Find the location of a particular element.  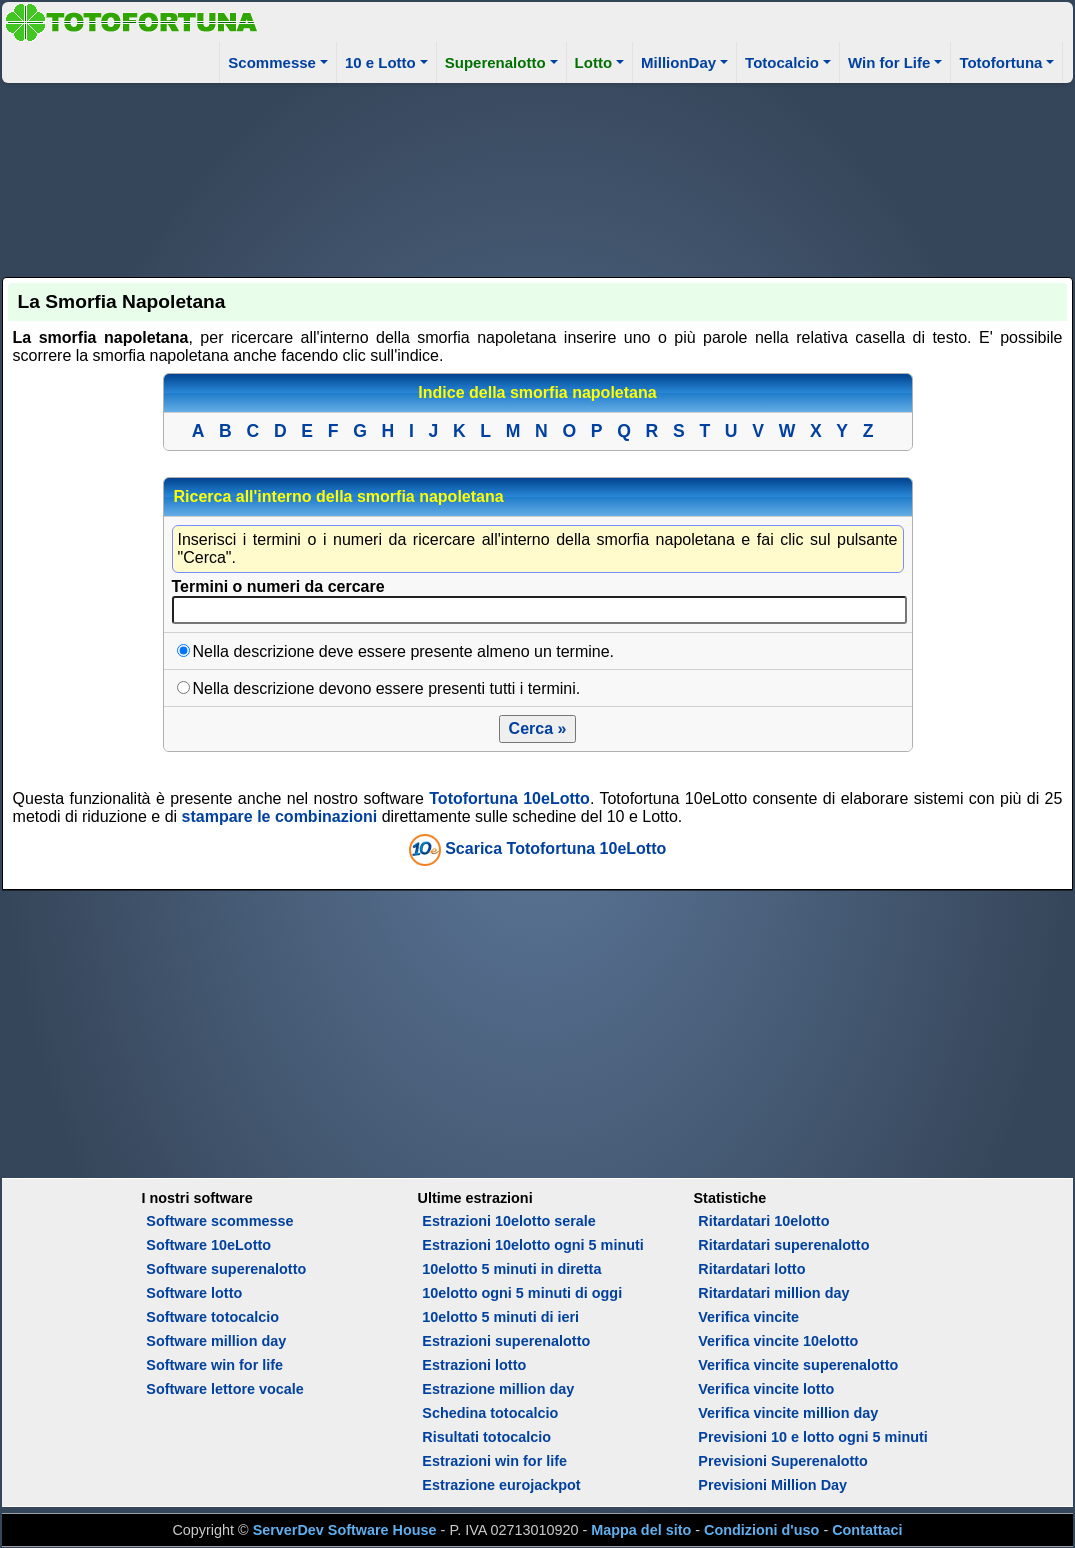

Software win for life is located at coordinates (214, 1365).